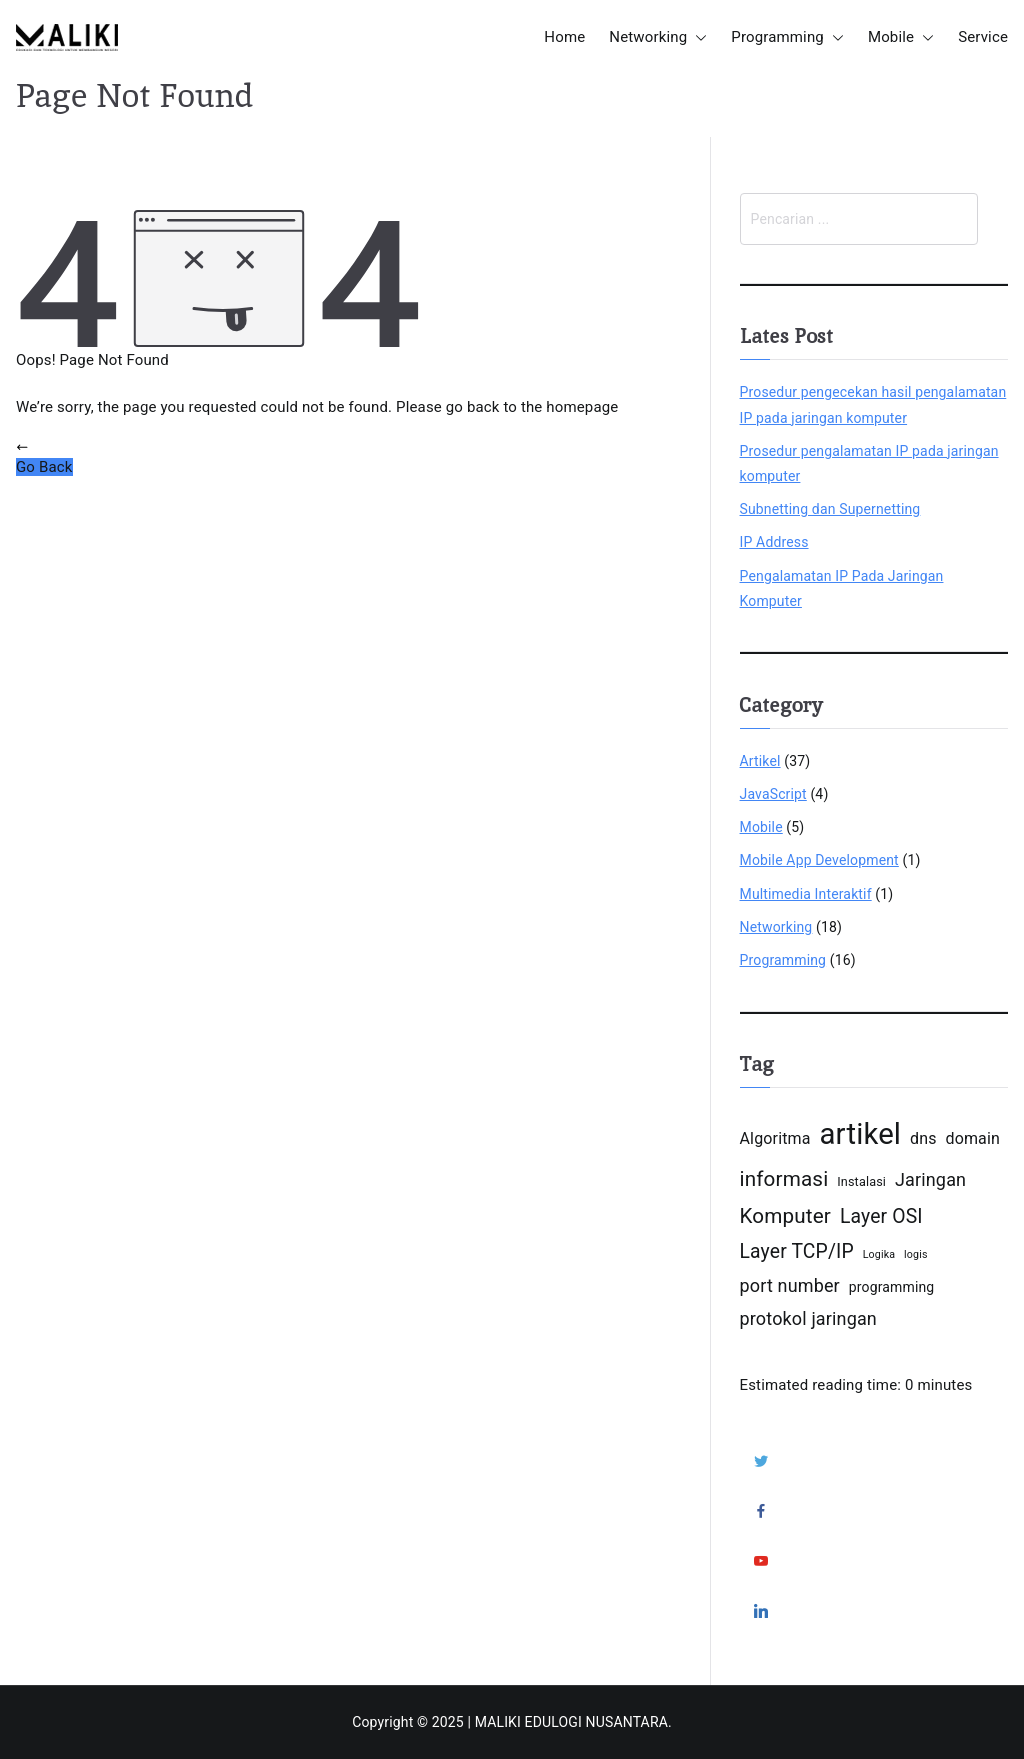  Describe the element at coordinates (571, 1722) in the screenshot. I see `MALIKI EDULOGI NUSANTARA` at that location.